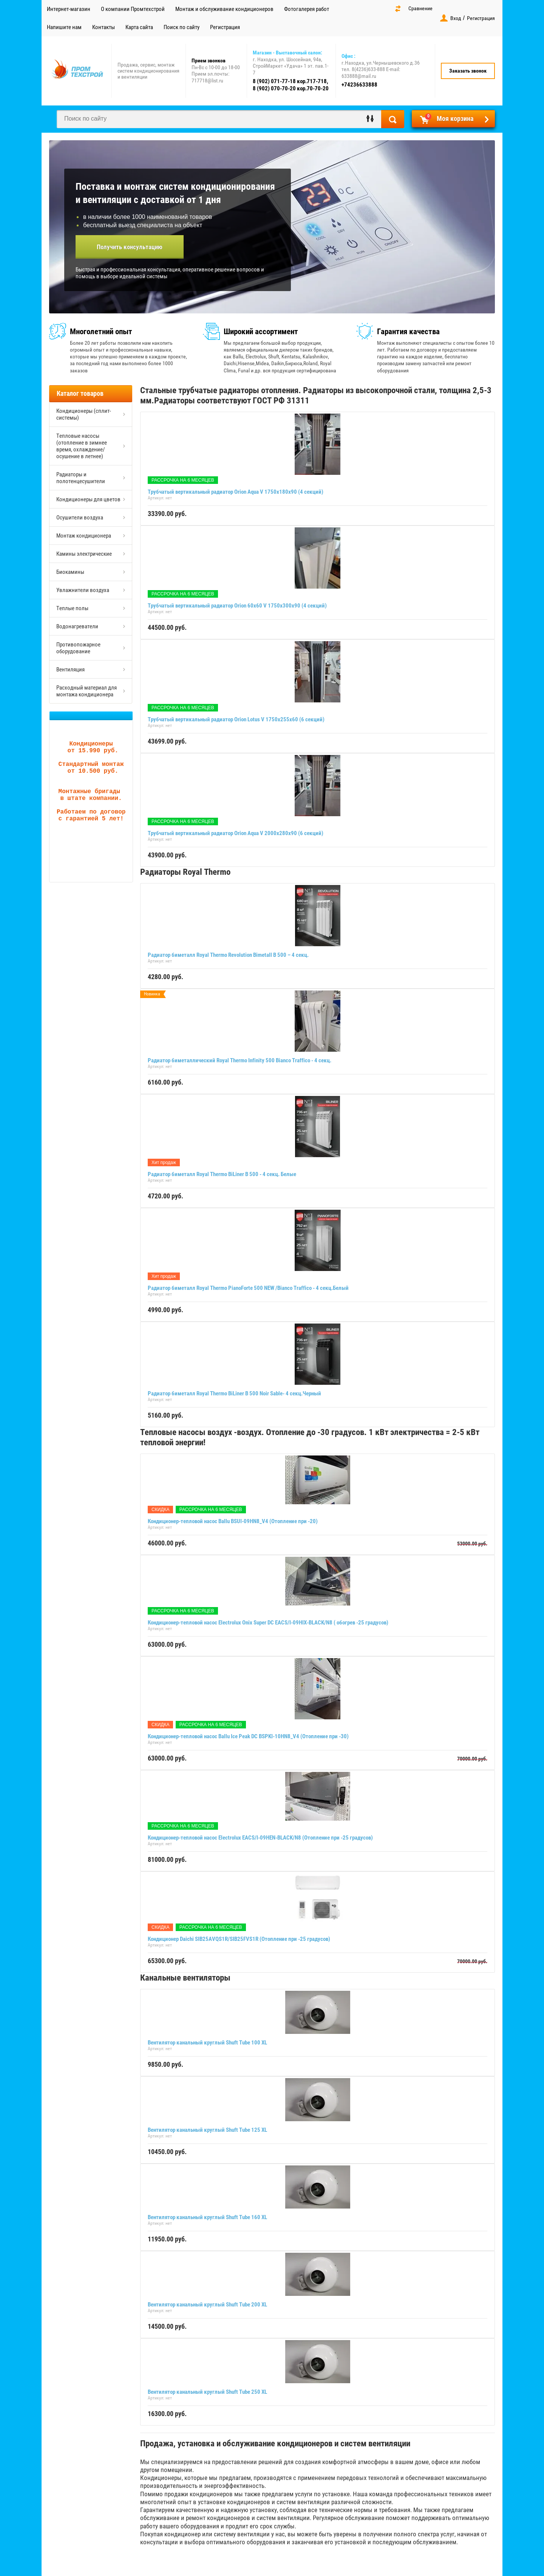  Describe the element at coordinates (237, 605) in the screenshot. I see `Трубчатый вертикальный радиатор Orion 60x60 V 1750х300х90 (4 секций)` at that location.